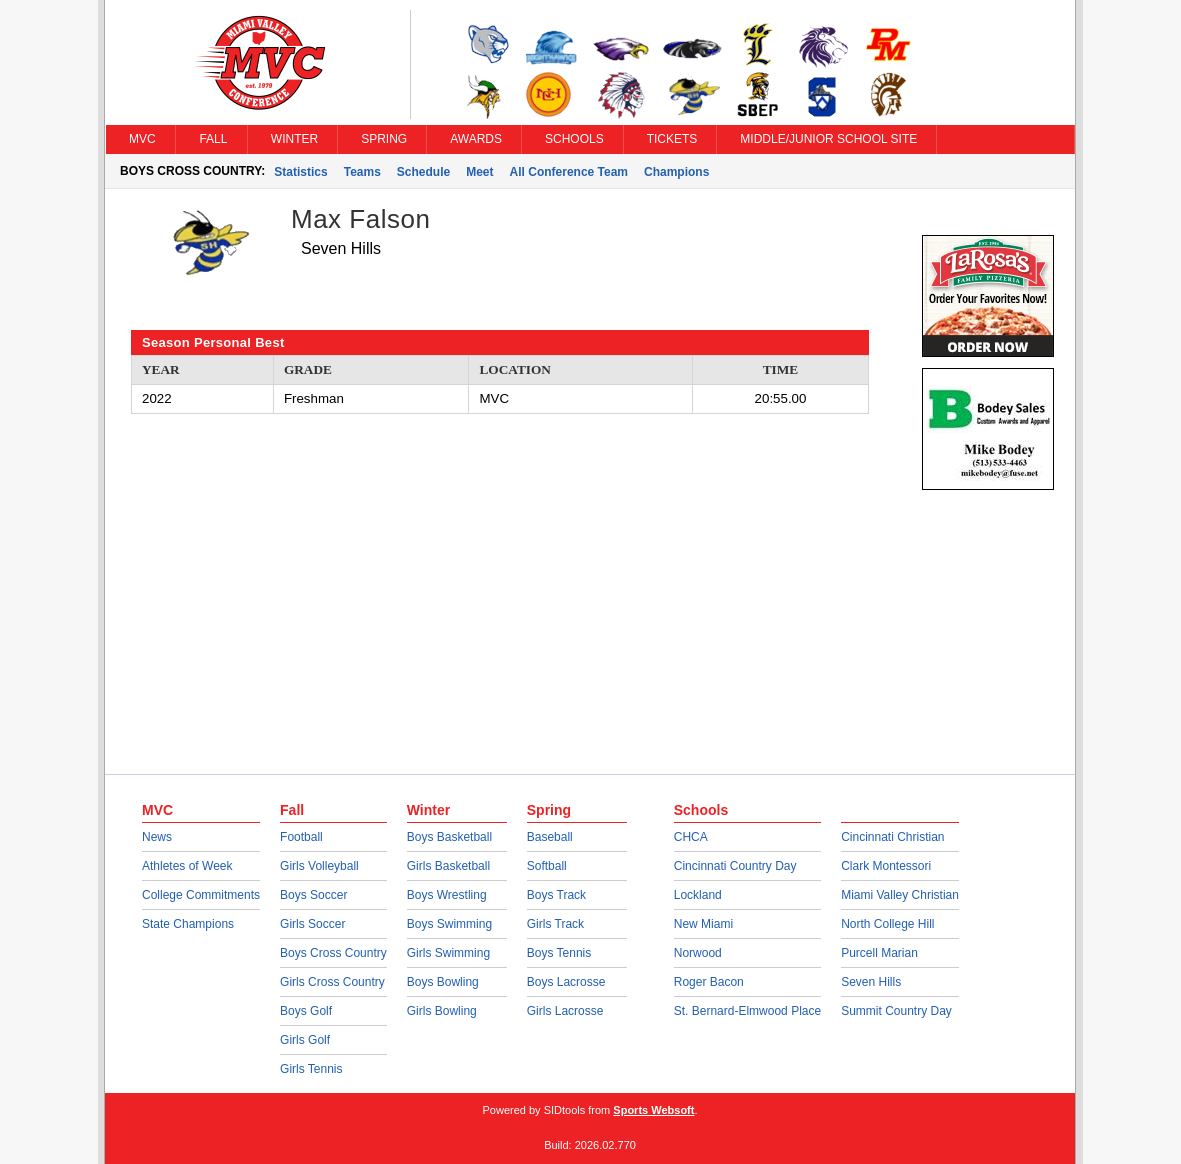 Image resolution: width=1181 pixels, height=1164 pixels. Describe the element at coordinates (547, 866) in the screenshot. I see `Softball` at that location.